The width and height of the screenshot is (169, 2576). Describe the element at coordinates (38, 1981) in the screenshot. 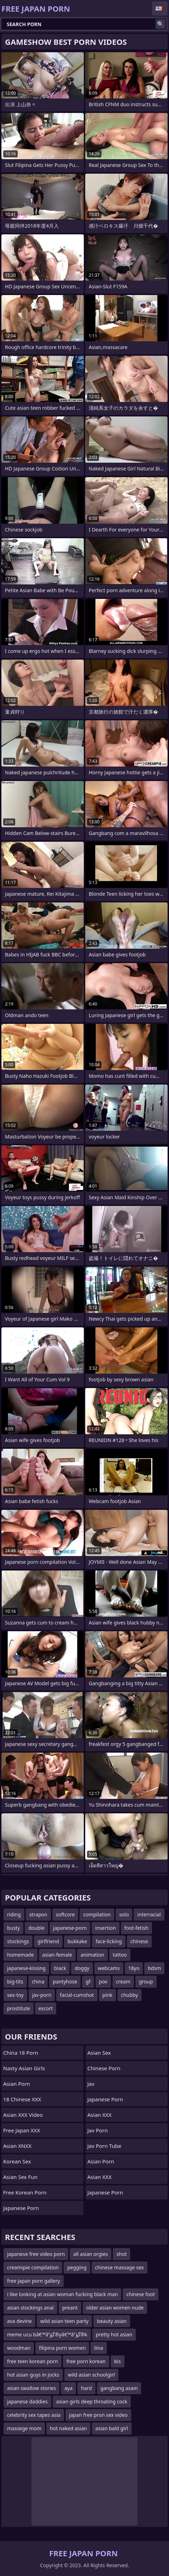

I see `china` at that location.